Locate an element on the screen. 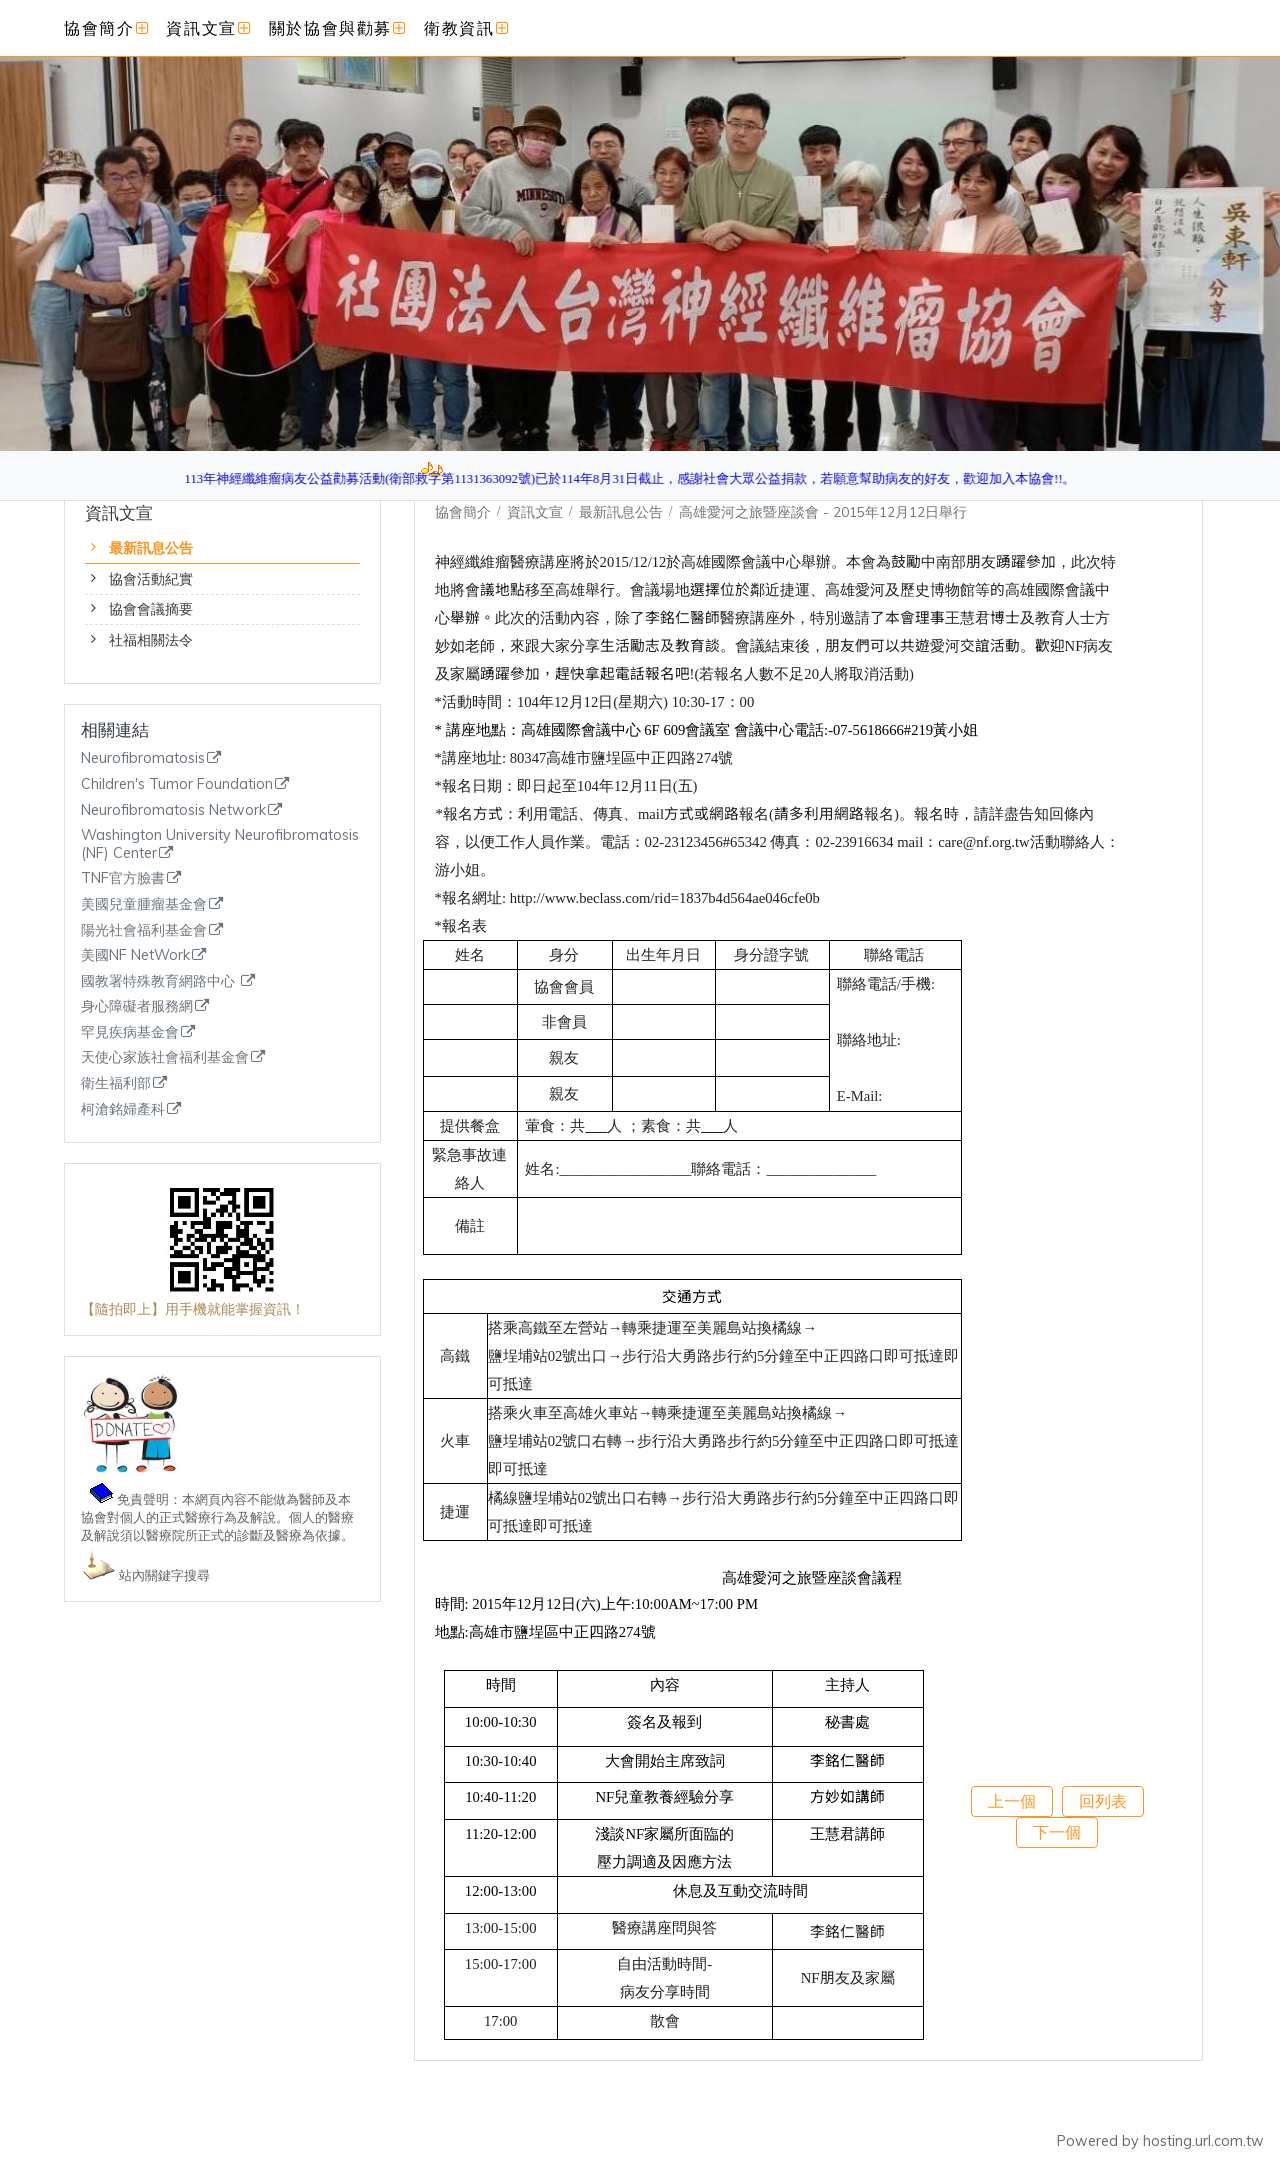 The image size is (1280, 2169). 天使心家族社會福利基金會 is located at coordinates (165, 1057).